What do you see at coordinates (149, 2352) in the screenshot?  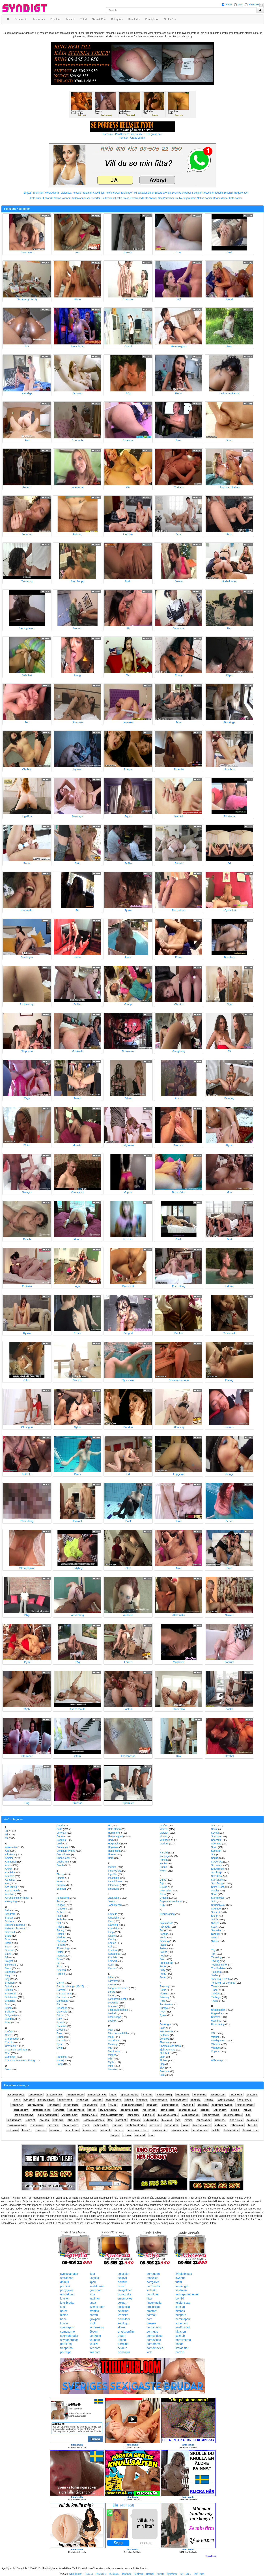 I see `kink` at bounding box center [149, 2352].